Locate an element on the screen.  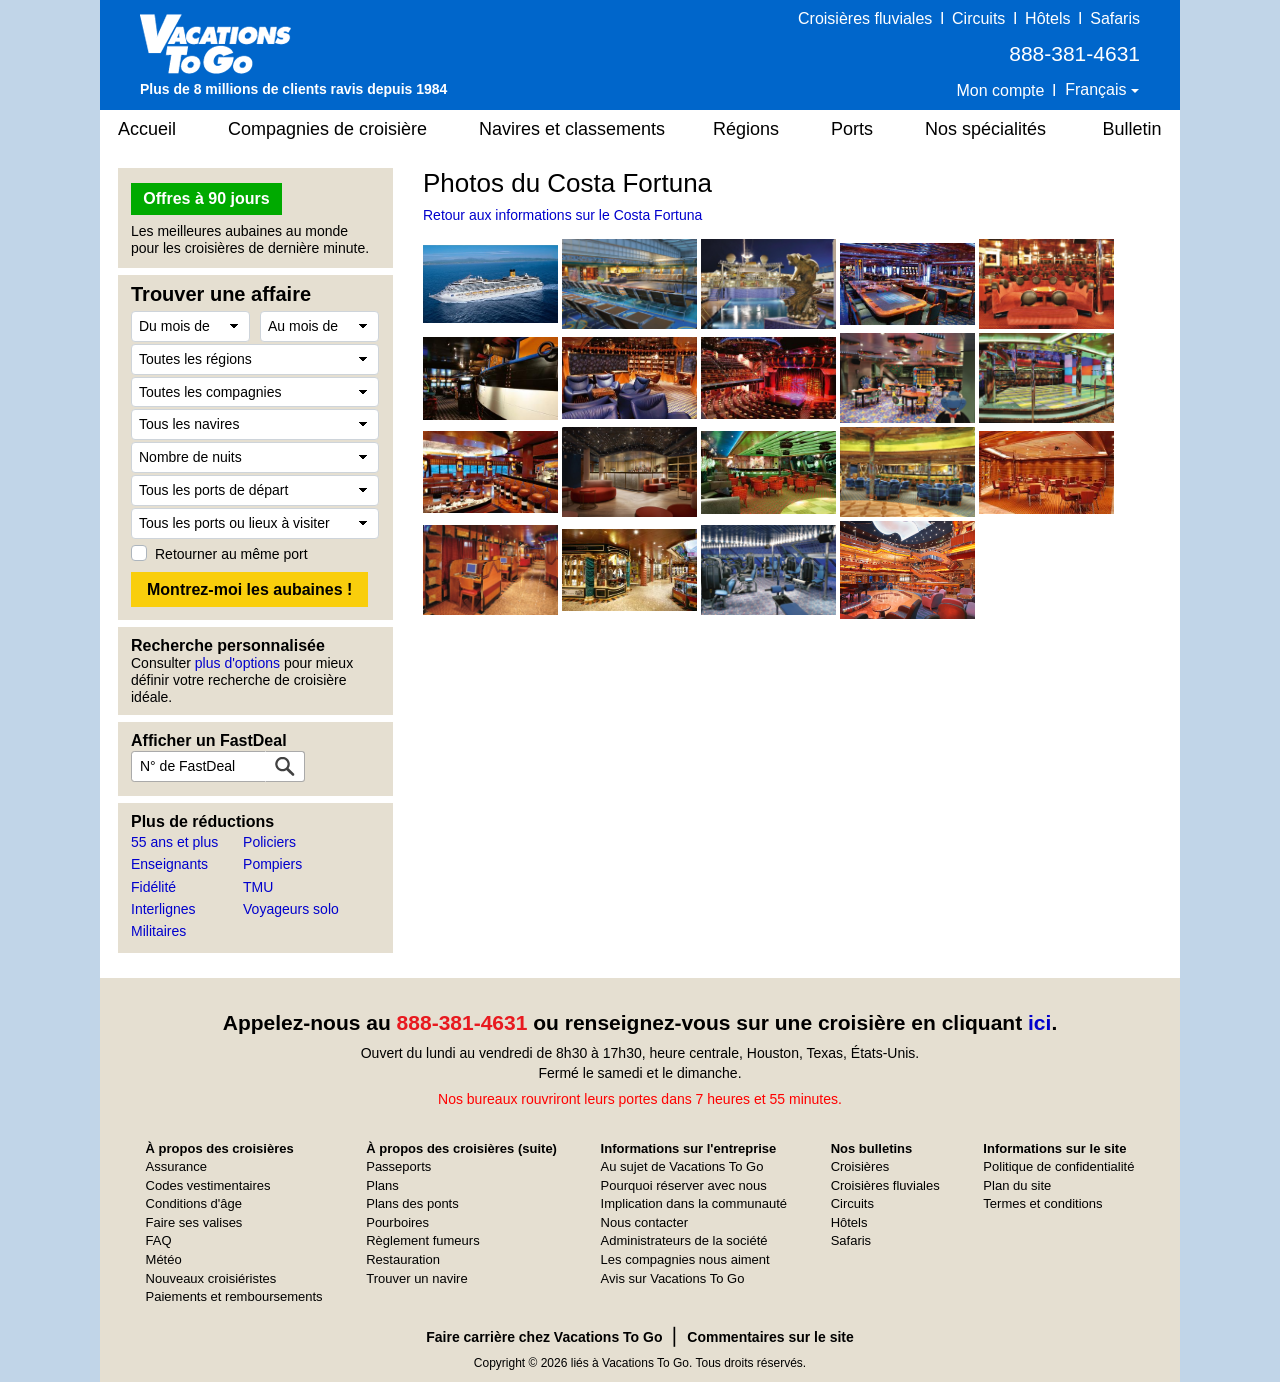
Au sujet de Vacations To Go is located at coordinates (682, 1166).